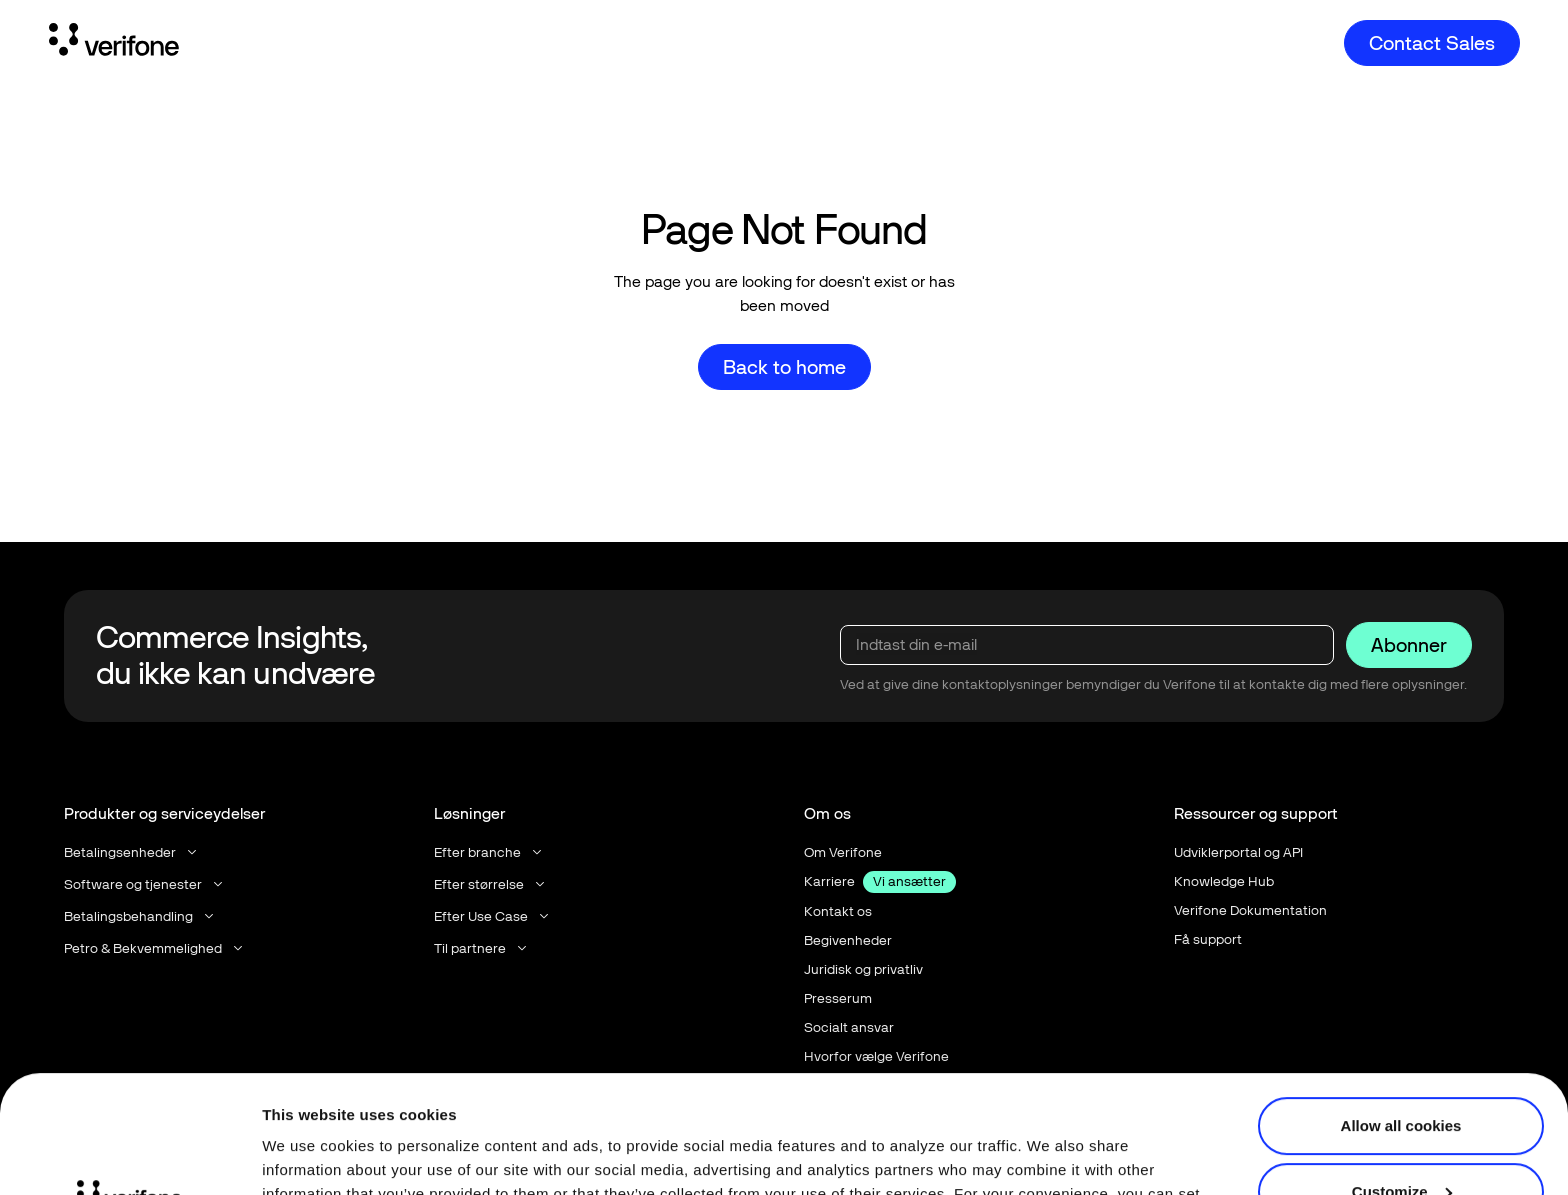 The width and height of the screenshot is (1568, 1195). I want to click on Customize, so click(1402, 1073).